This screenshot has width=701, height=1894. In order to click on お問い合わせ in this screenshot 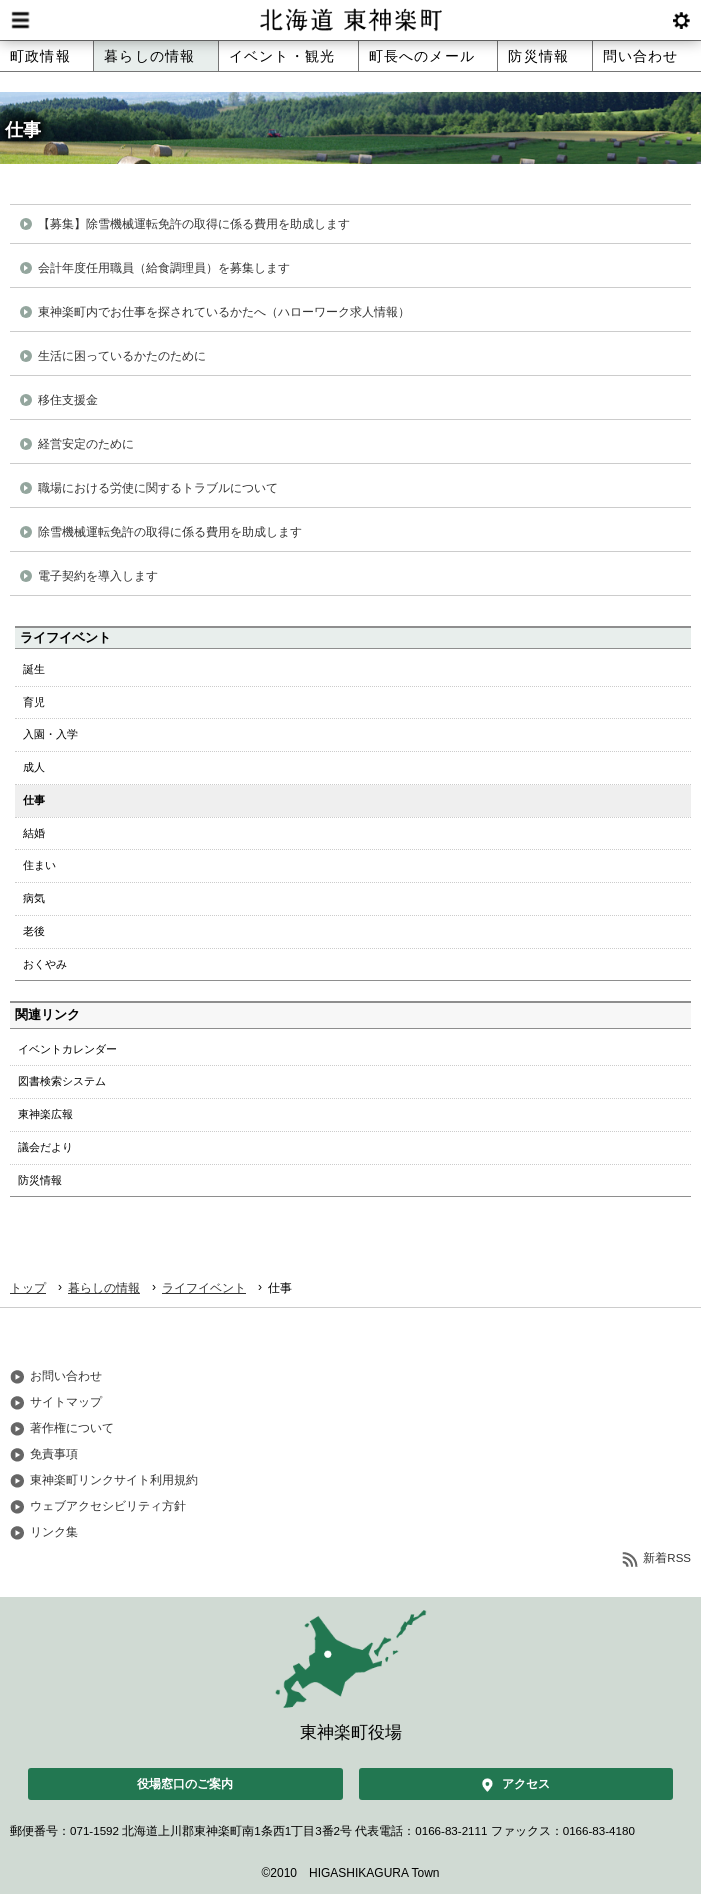, I will do `click(66, 1376)`.